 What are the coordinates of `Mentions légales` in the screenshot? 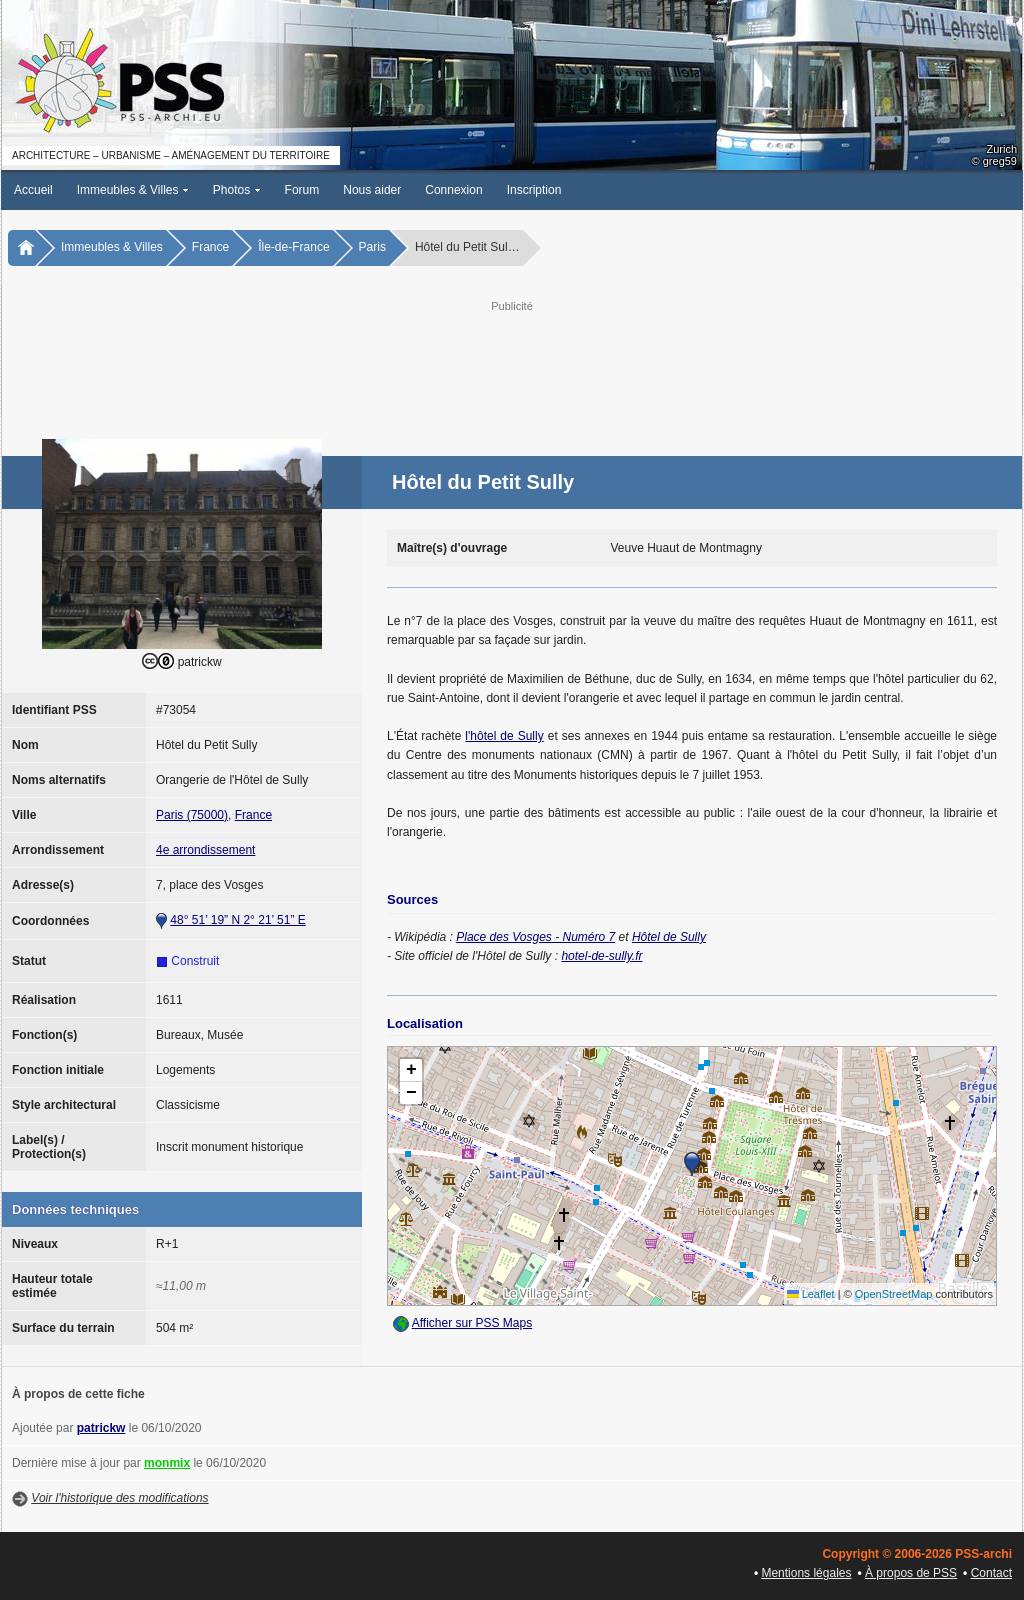 It's located at (806, 1573).